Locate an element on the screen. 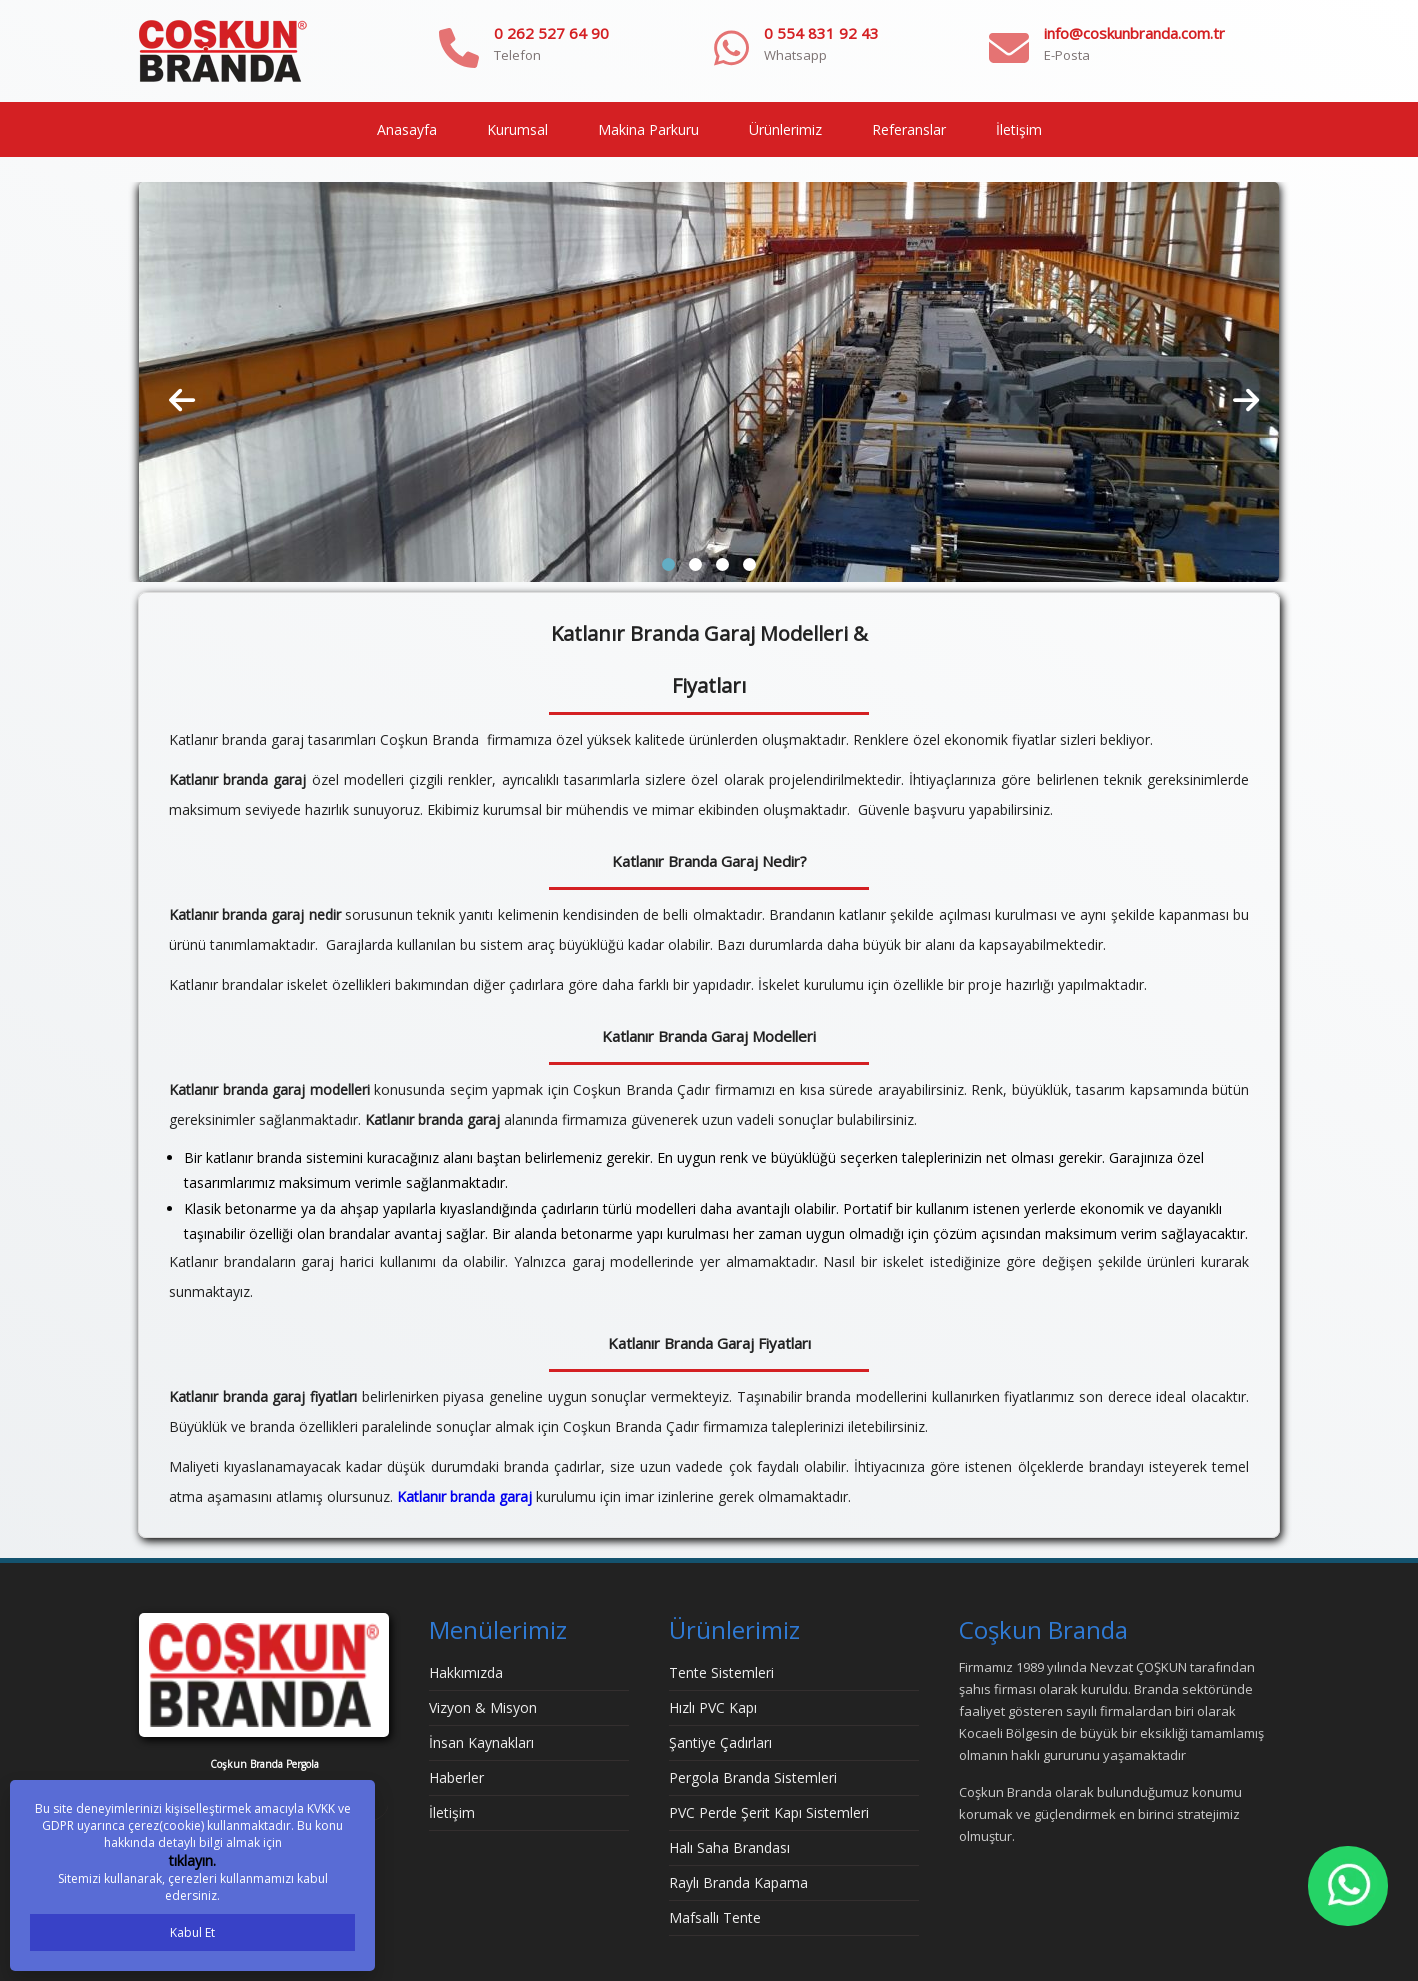 The image size is (1418, 1981). Şantiye Çadırları is located at coordinates (720, 1742).